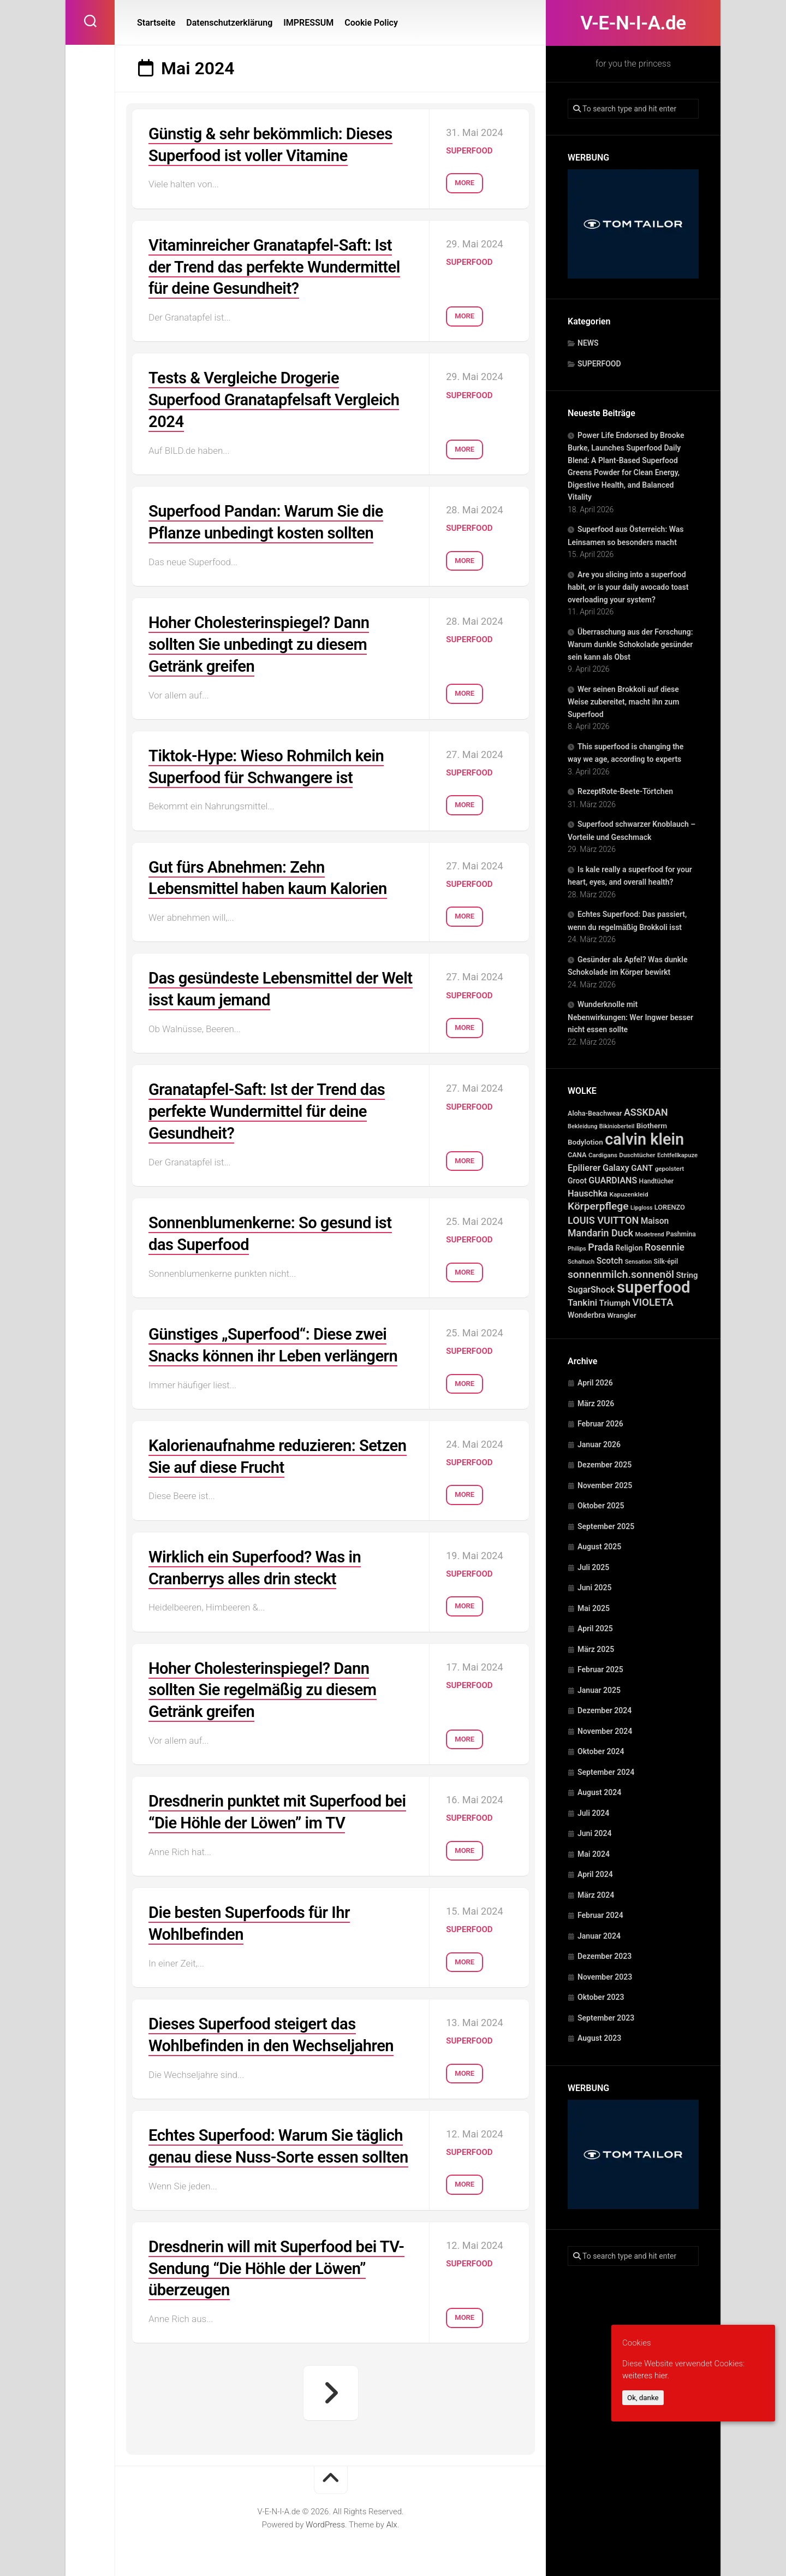  I want to click on Mai 2025, so click(593, 1608).